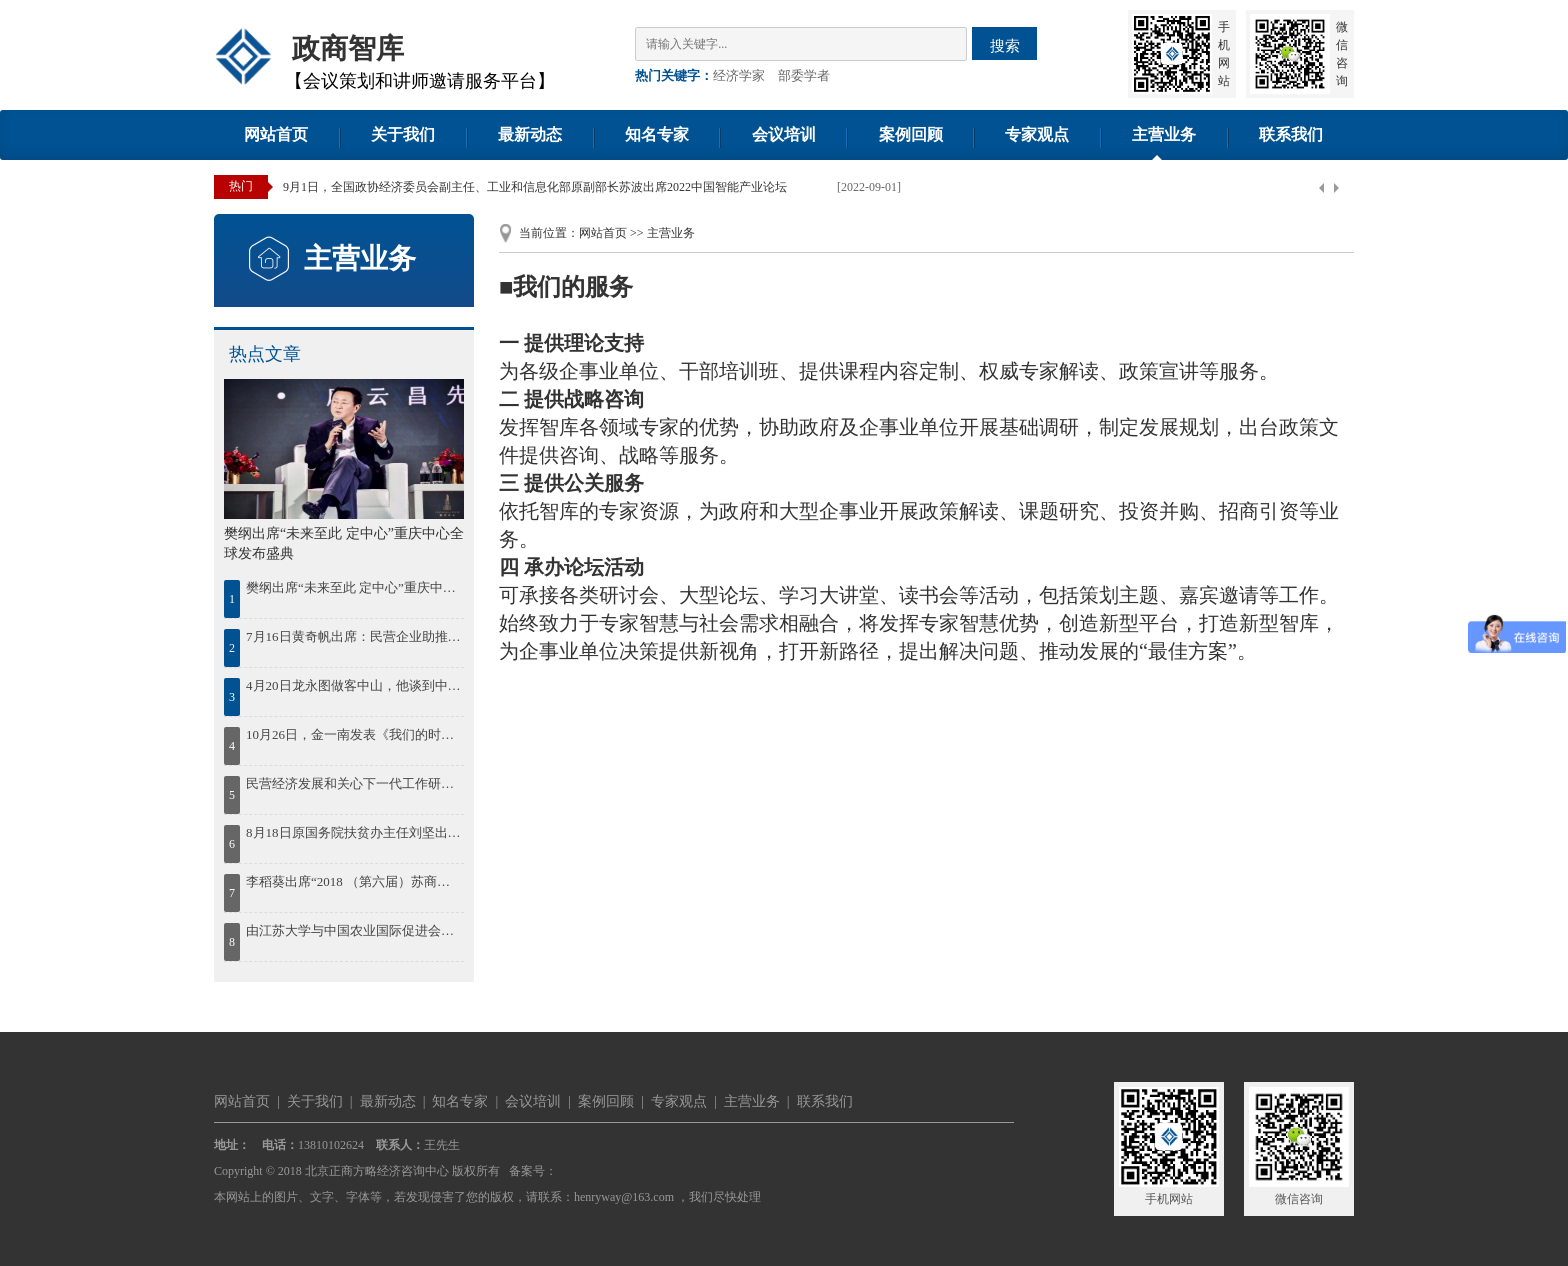 The width and height of the screenshot is (1568, 1266). Describe the element at coordinates (1037, 134) in the screenshot. I see `专家观点` at that location.